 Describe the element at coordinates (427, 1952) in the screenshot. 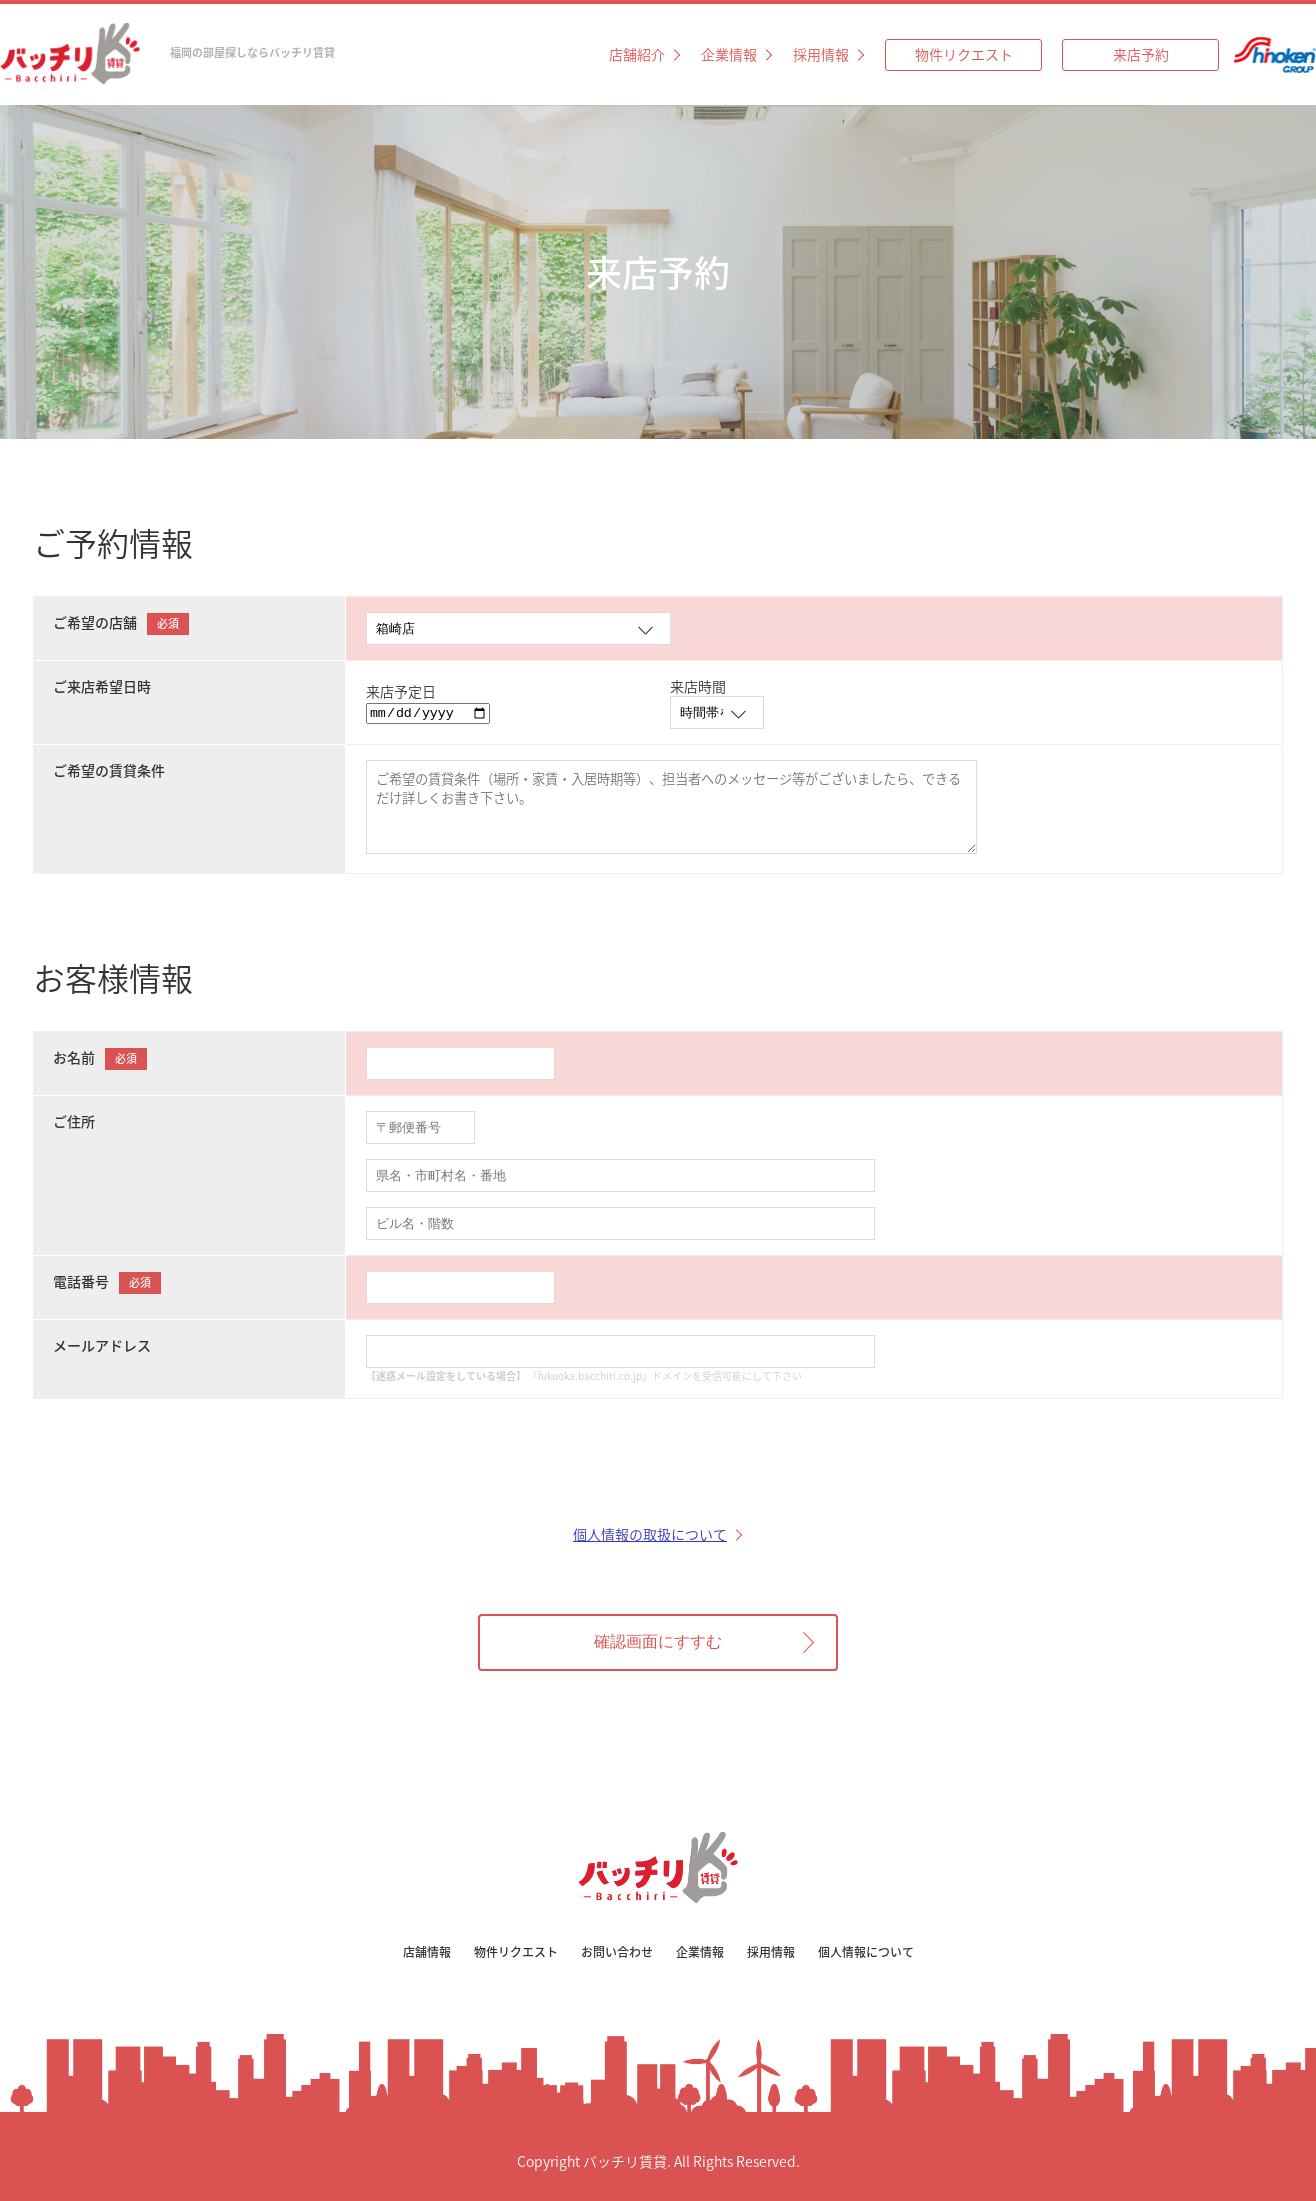

I see `店舗情報` at that location.